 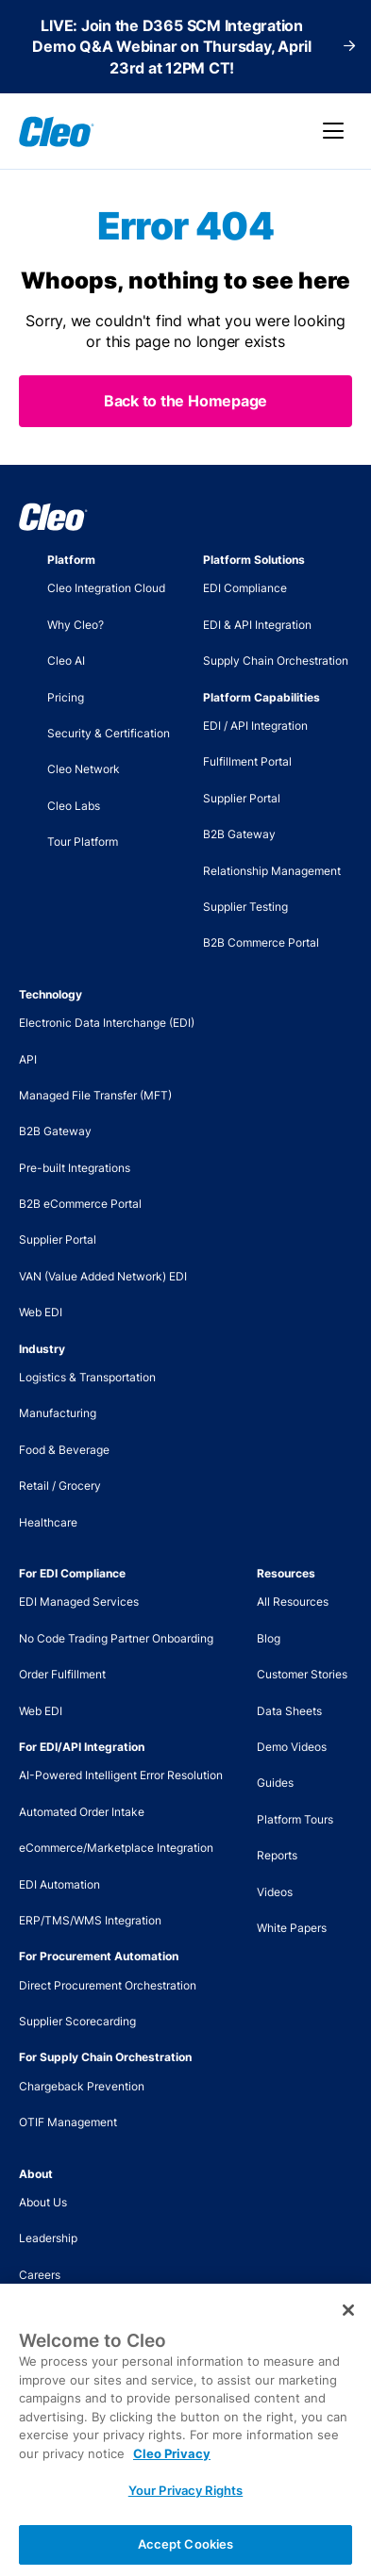 What do you see at coordinates (185, 2509) in the screenshot?
I see `Your Privacy Rights [Your Privacy Rights, Opens the preference center dialog]` at bounding box center [185, 2509].